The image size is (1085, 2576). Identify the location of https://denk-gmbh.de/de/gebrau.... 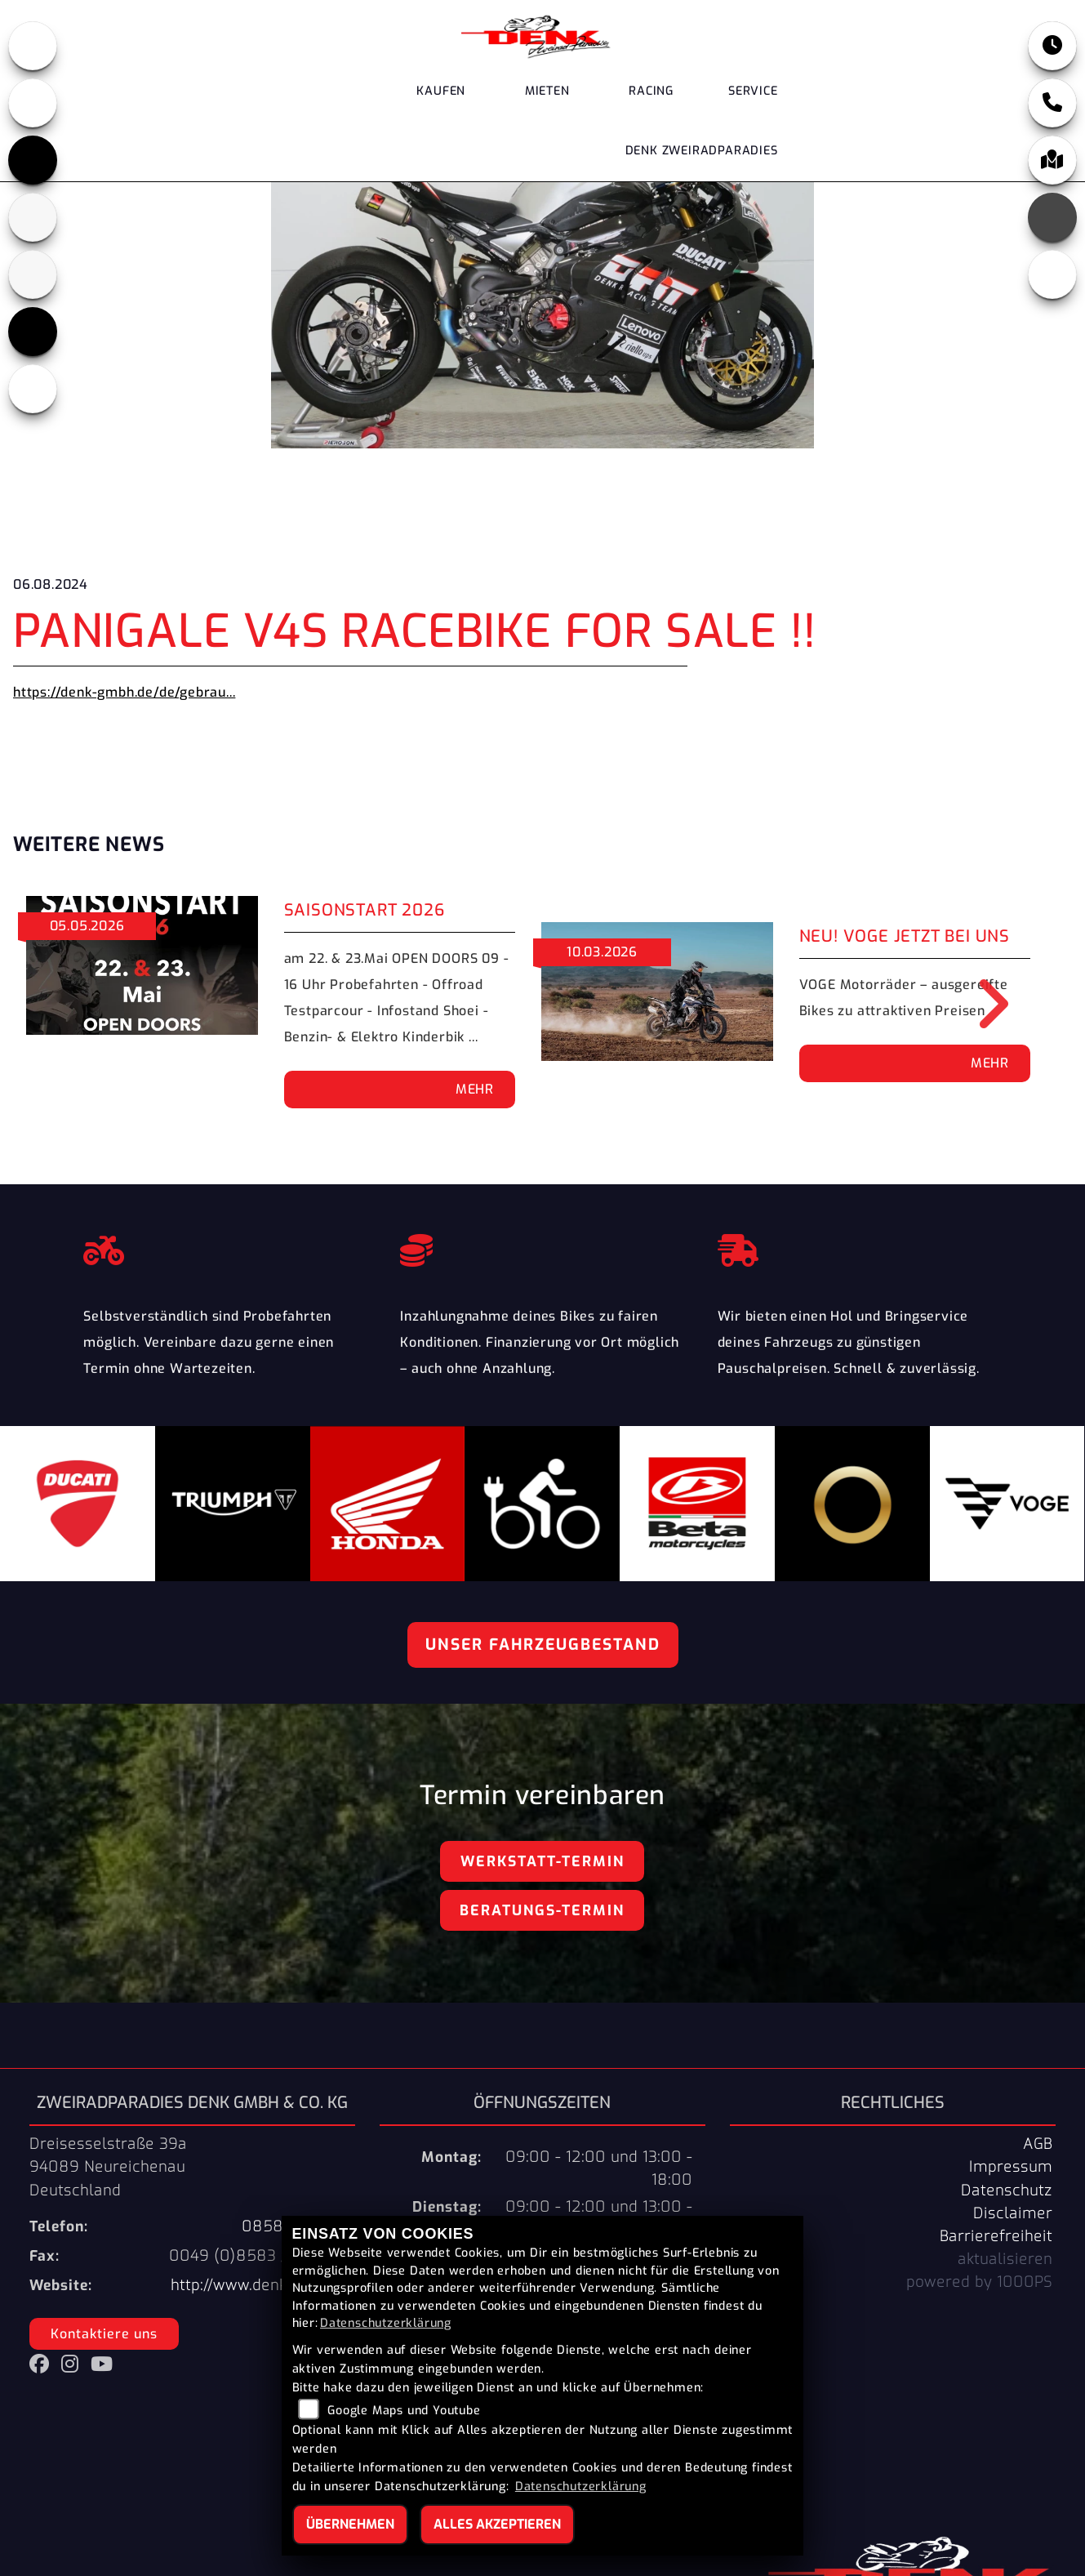
(124, 692).